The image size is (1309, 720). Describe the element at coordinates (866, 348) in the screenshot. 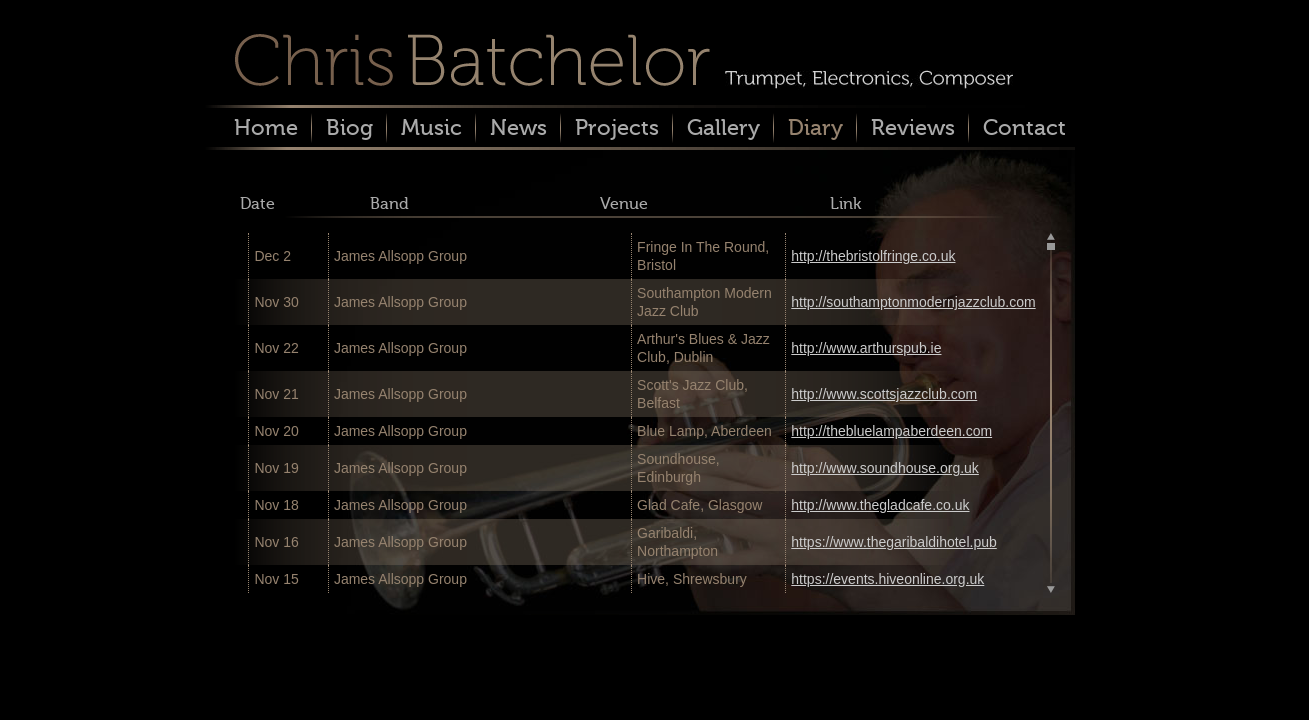

I see `http://www.arthurspub.ie` at that location.